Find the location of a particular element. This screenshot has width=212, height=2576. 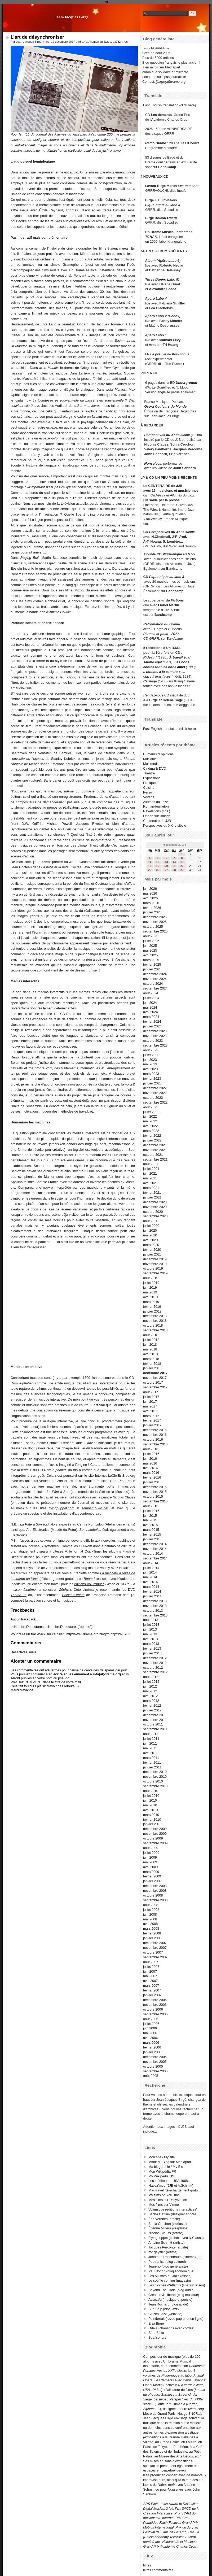

avril 2010 is located at coordinates (150, 1810).